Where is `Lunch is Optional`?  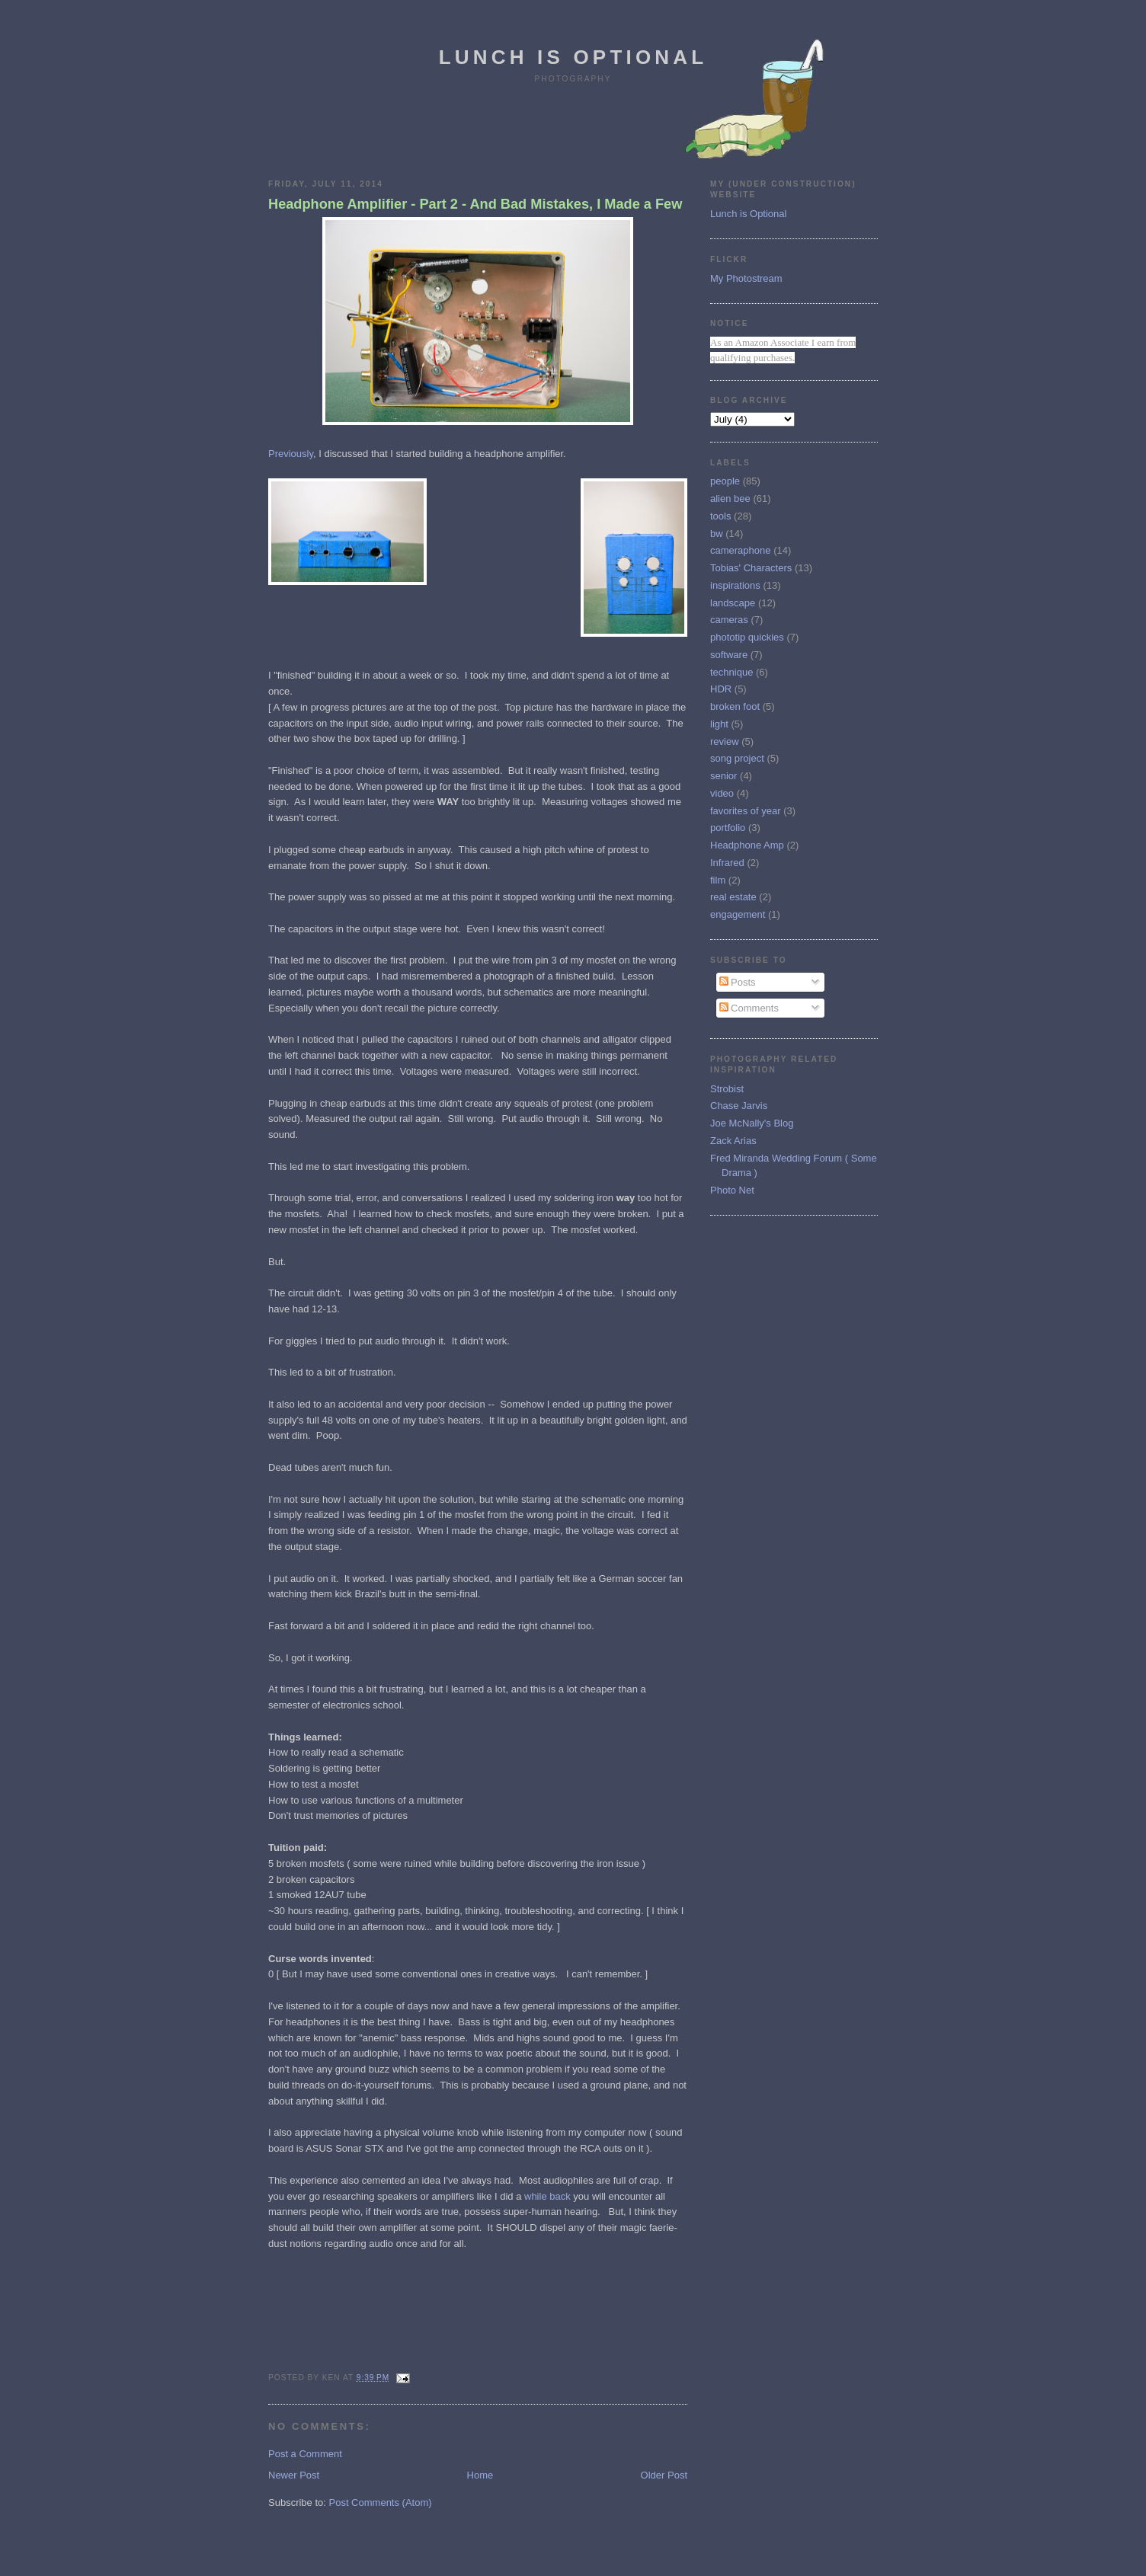 Lunch is Optional is located at coordinates (573, 57).